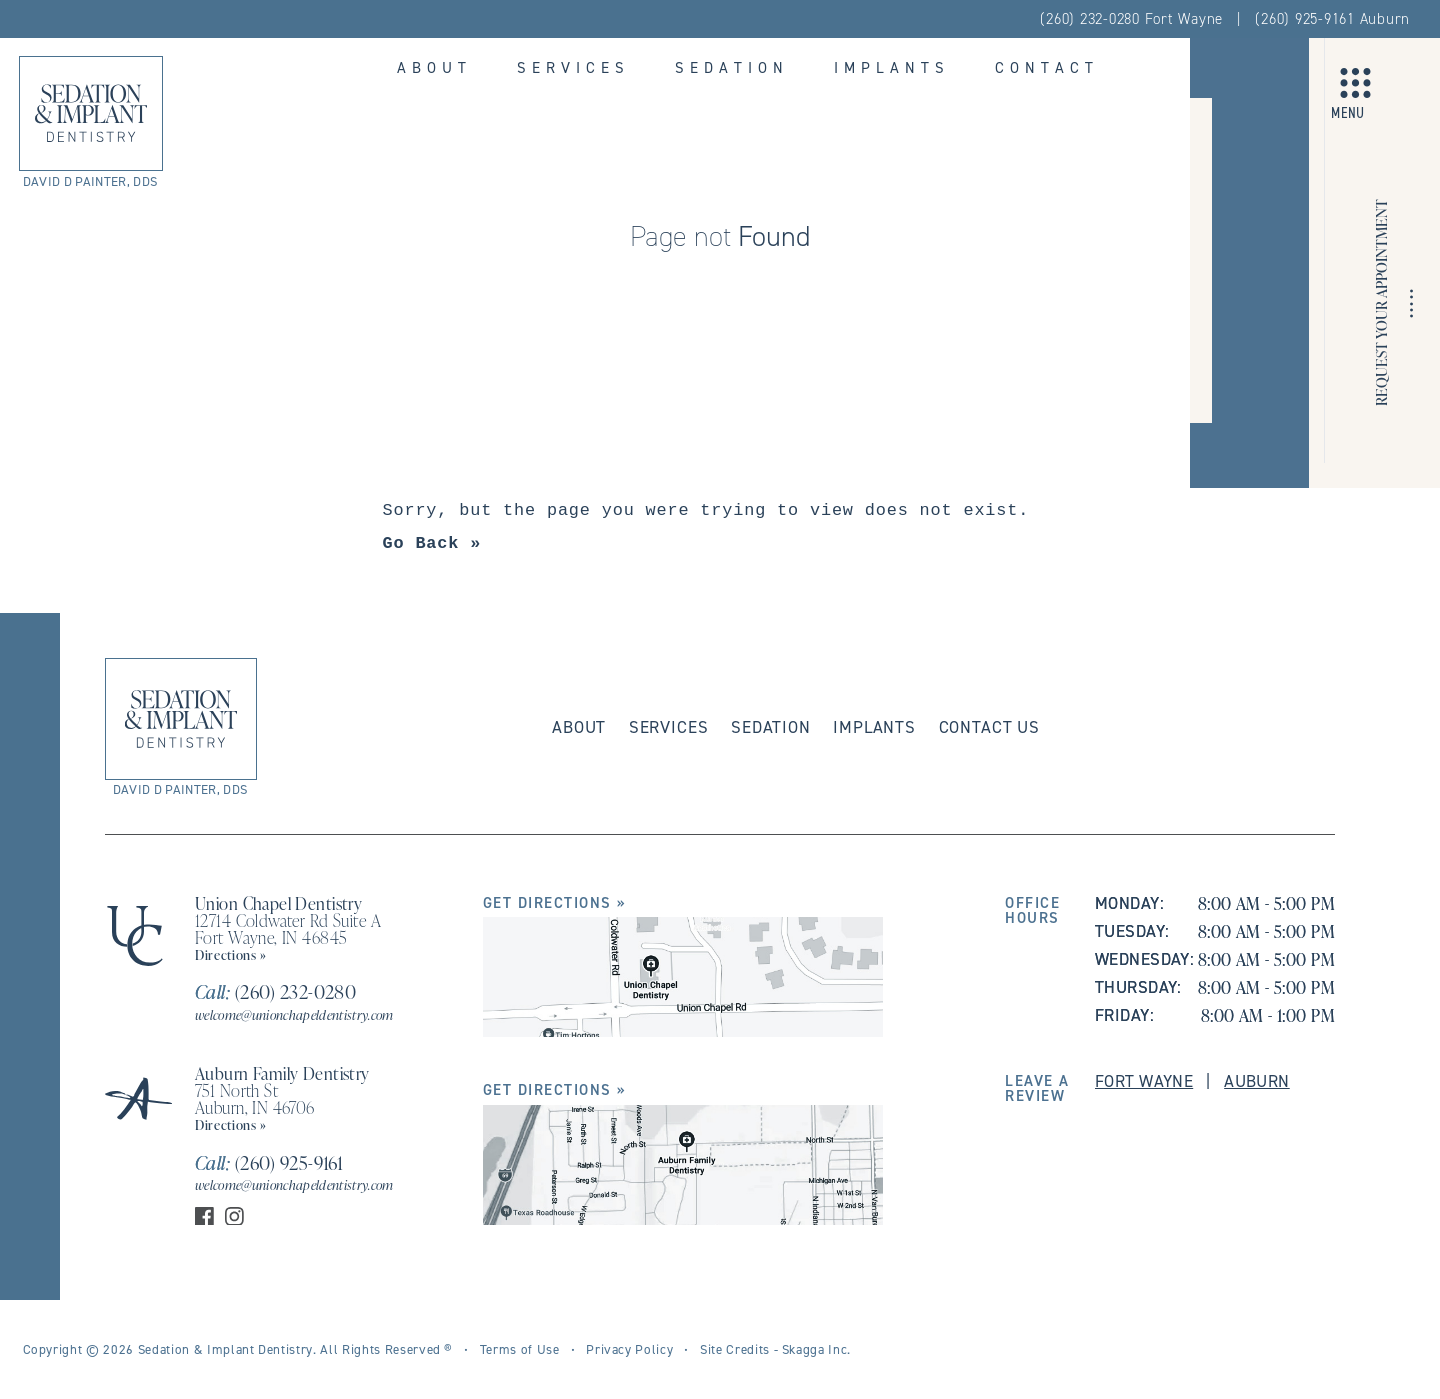 This screenshot has width=1440, height=1399. What do you see at coordinates (816, 1349) in the screenshot?
I see `Skagga Inc.` at bounding box center [816, 1349].